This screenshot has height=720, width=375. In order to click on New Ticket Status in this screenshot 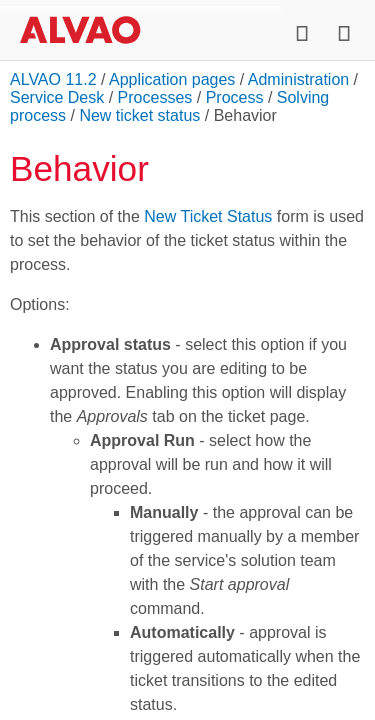, I will do `click(208, 216)`.